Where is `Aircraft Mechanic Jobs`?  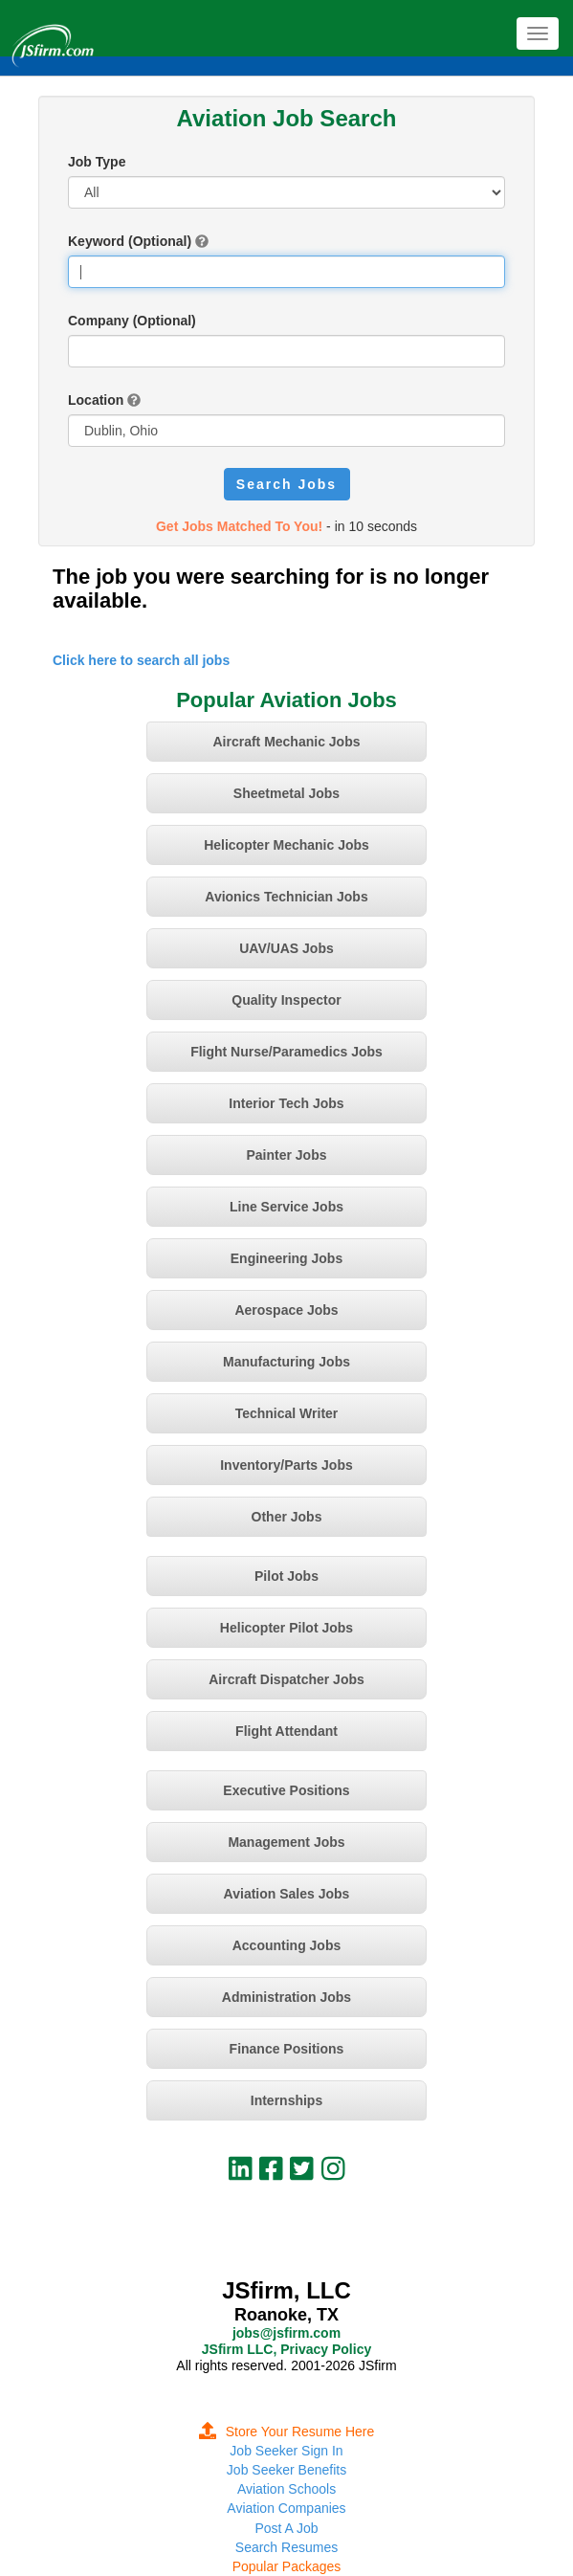 Aircraft Mechanic Jobs is located at coordinates (286, 741).